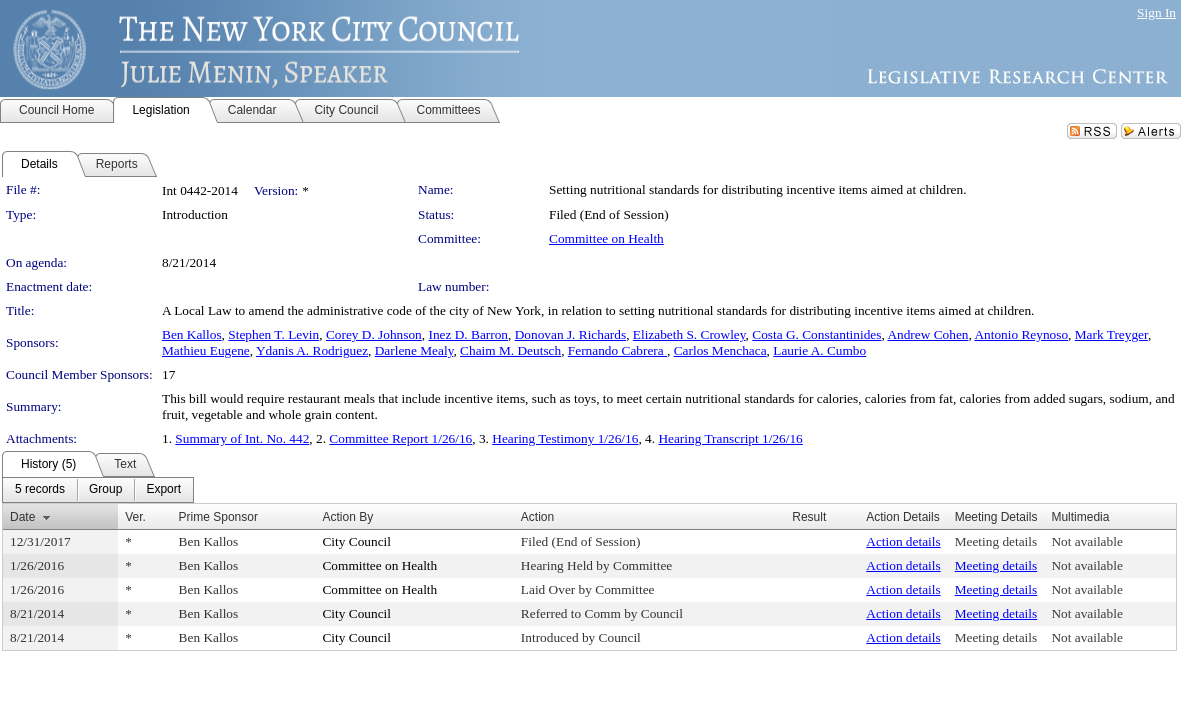 The image size is (1181, 720). I want to click on Ver., so click(135, 517).